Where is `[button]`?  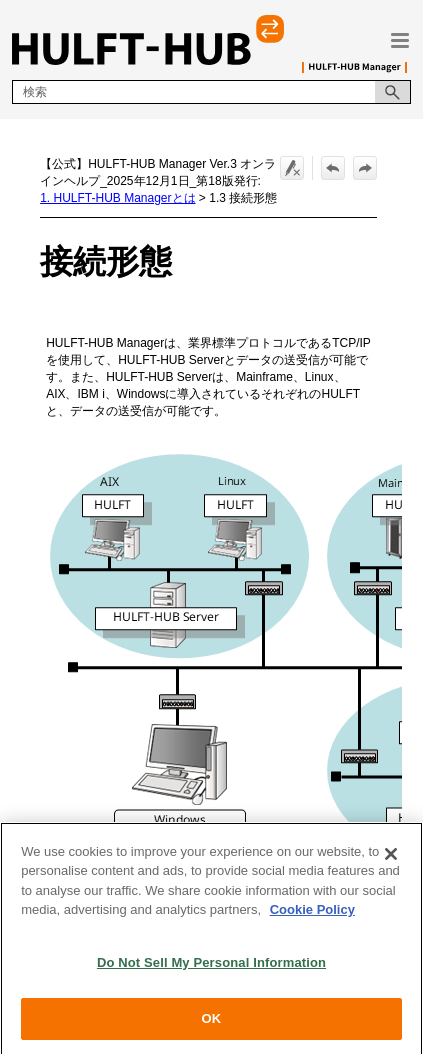
[button] is located at coordinates (393, 92).